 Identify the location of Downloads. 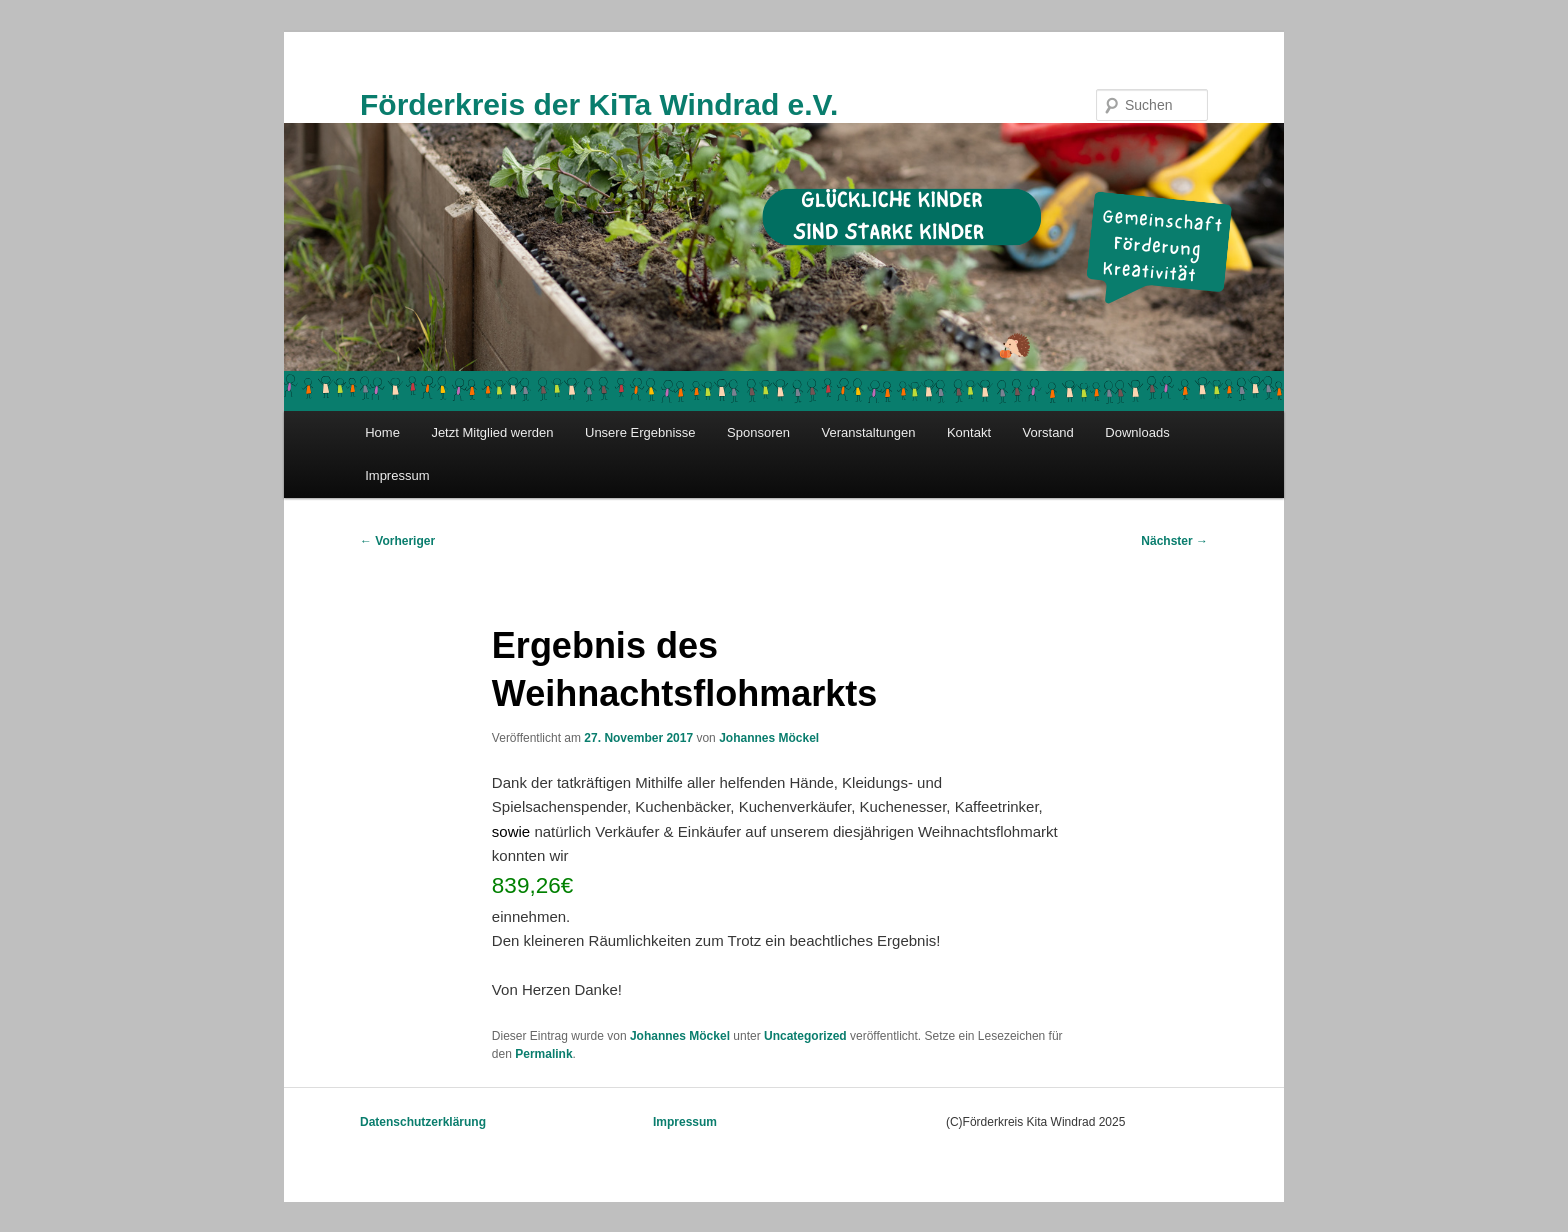
(1137, 432).